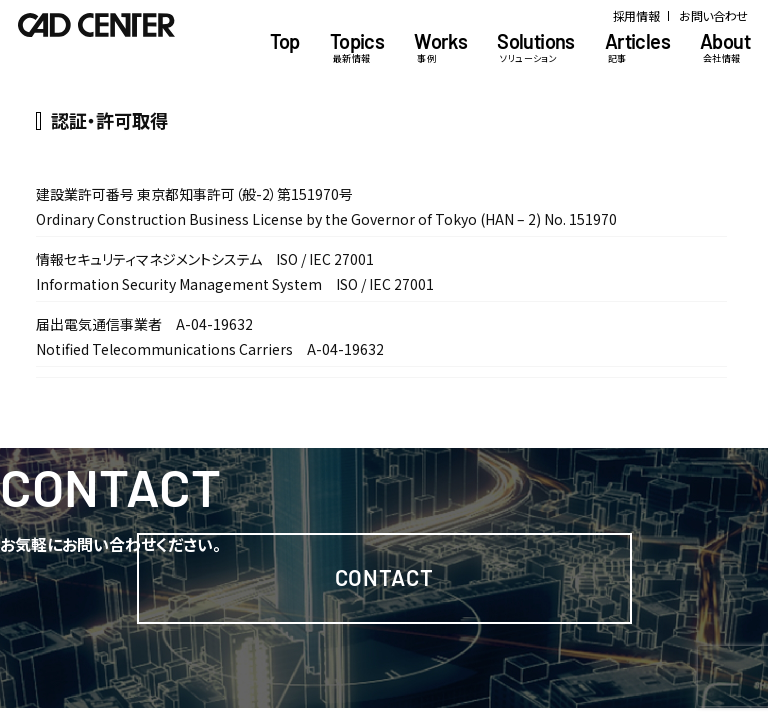 This screenshot has width=768, height=720. Describe the element at coordinates (636, 15) in the screenshot. I see `採用情報` at that location.